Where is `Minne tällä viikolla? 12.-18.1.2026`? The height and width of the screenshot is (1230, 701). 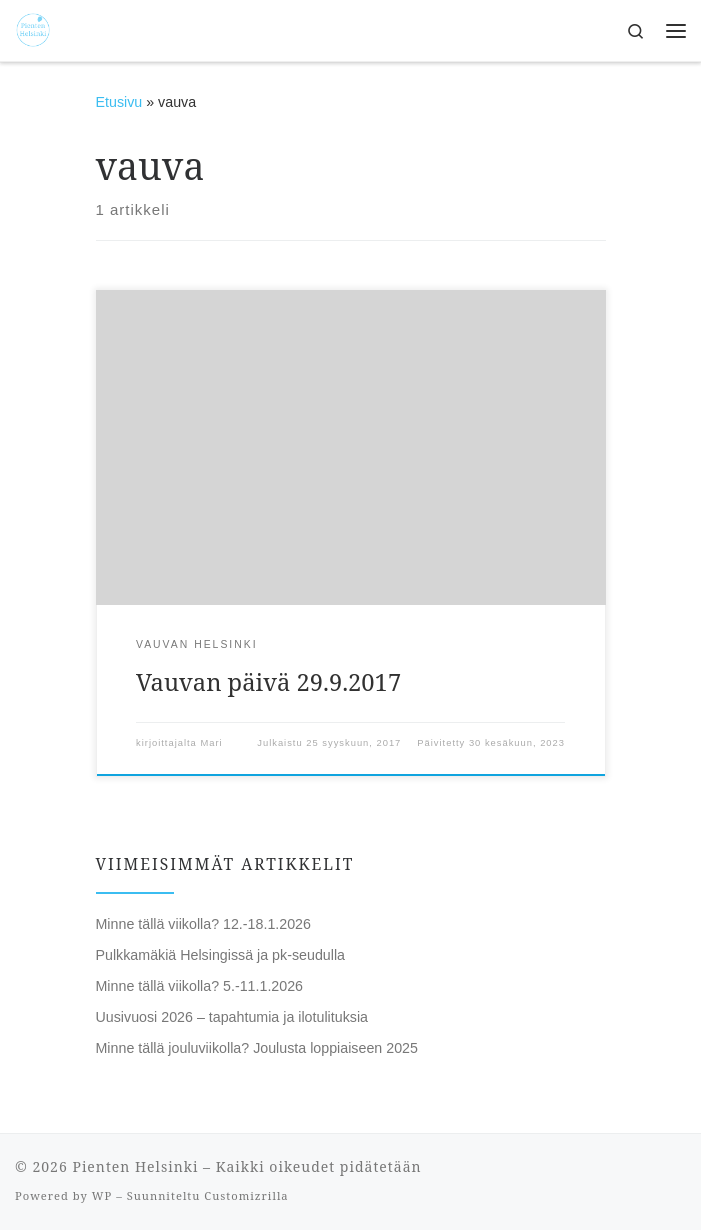
Minne tällä viikolla? 12.-18.1.2026 is located at coordinates (203, 924).